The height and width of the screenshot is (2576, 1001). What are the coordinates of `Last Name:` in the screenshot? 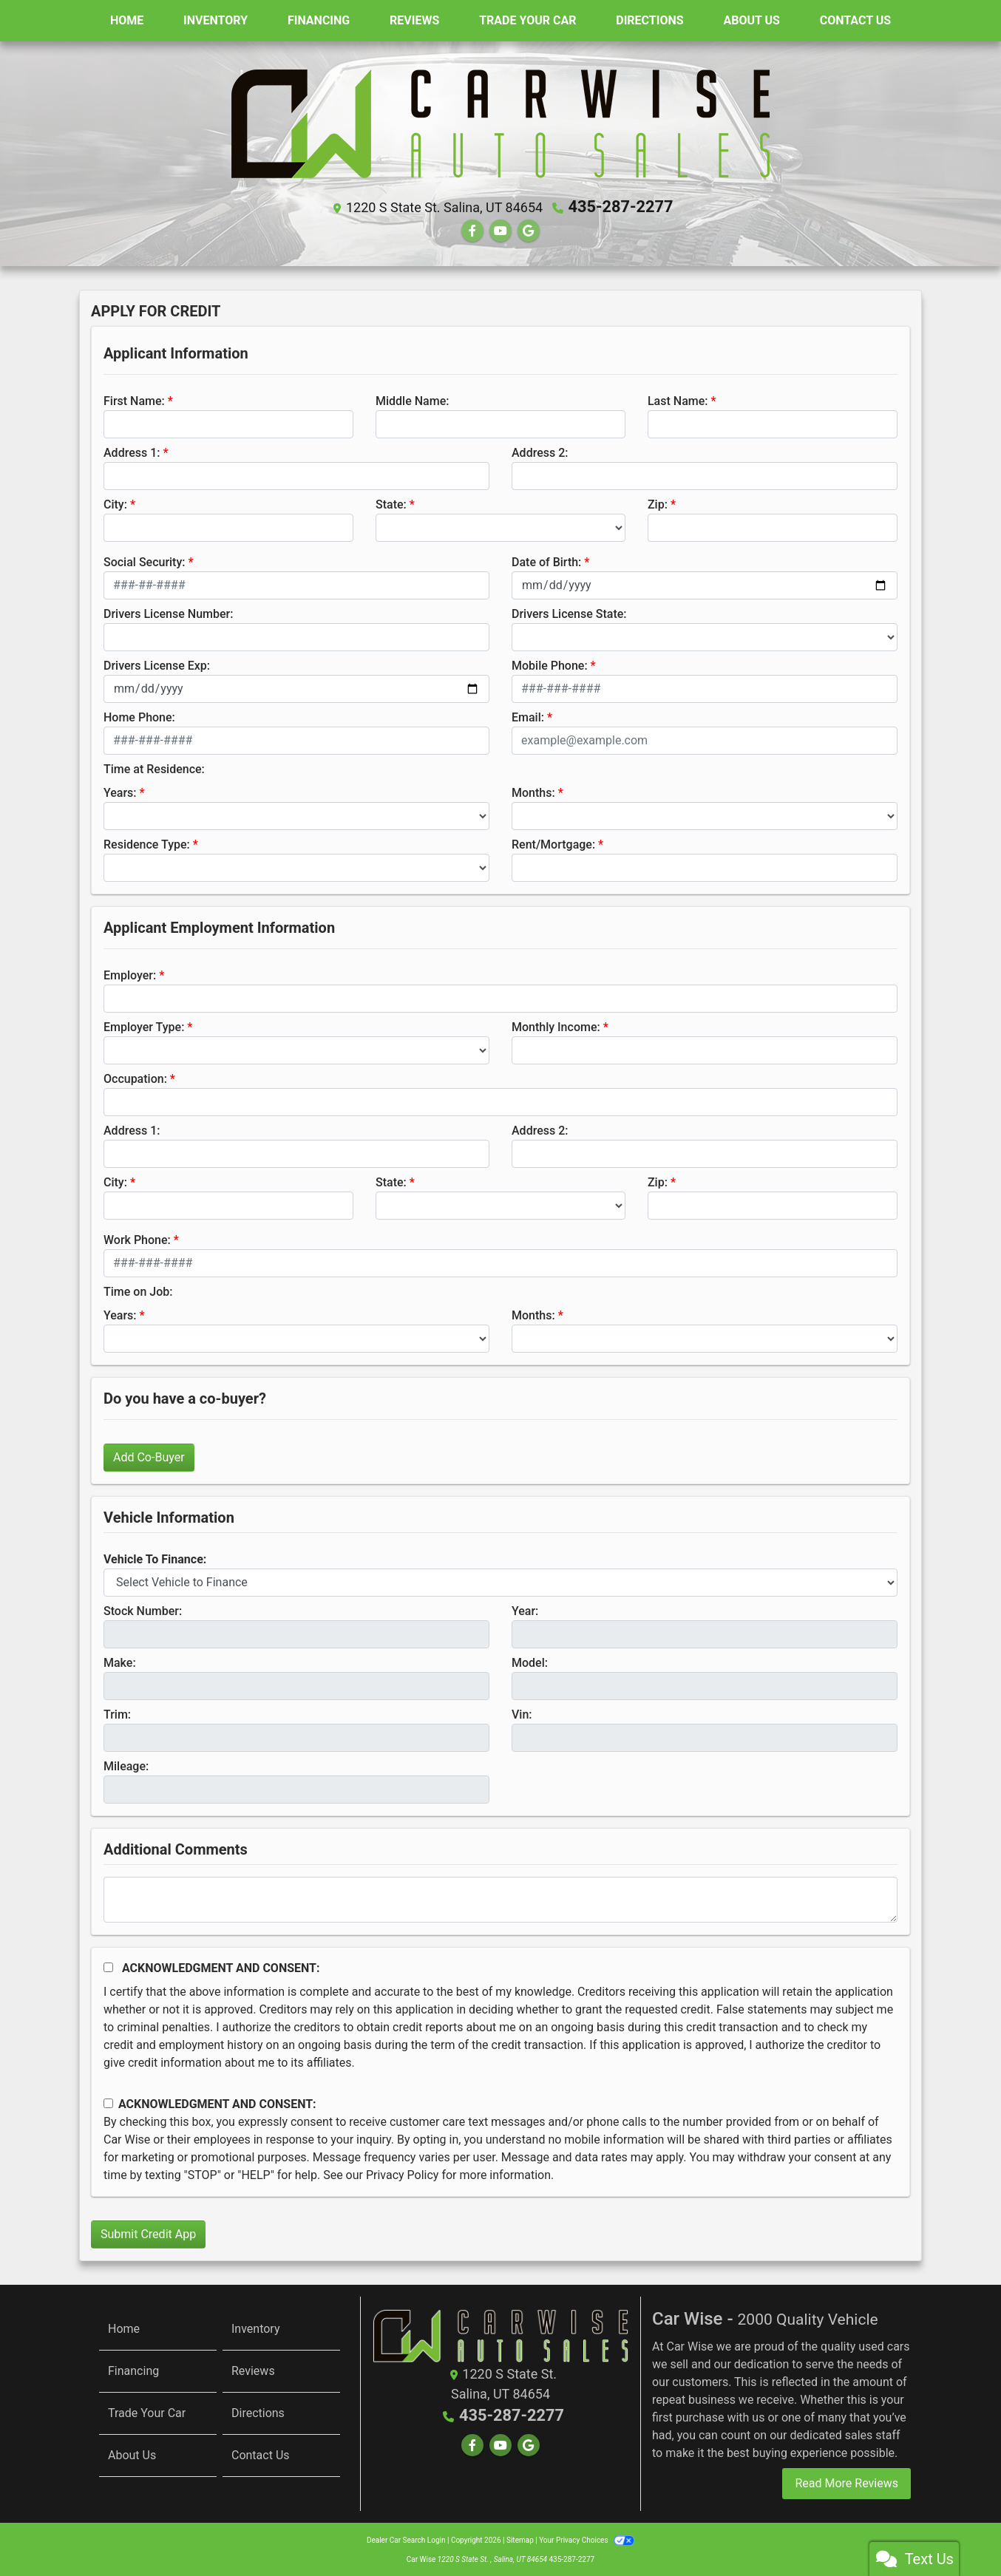 It's located at (678, 399).